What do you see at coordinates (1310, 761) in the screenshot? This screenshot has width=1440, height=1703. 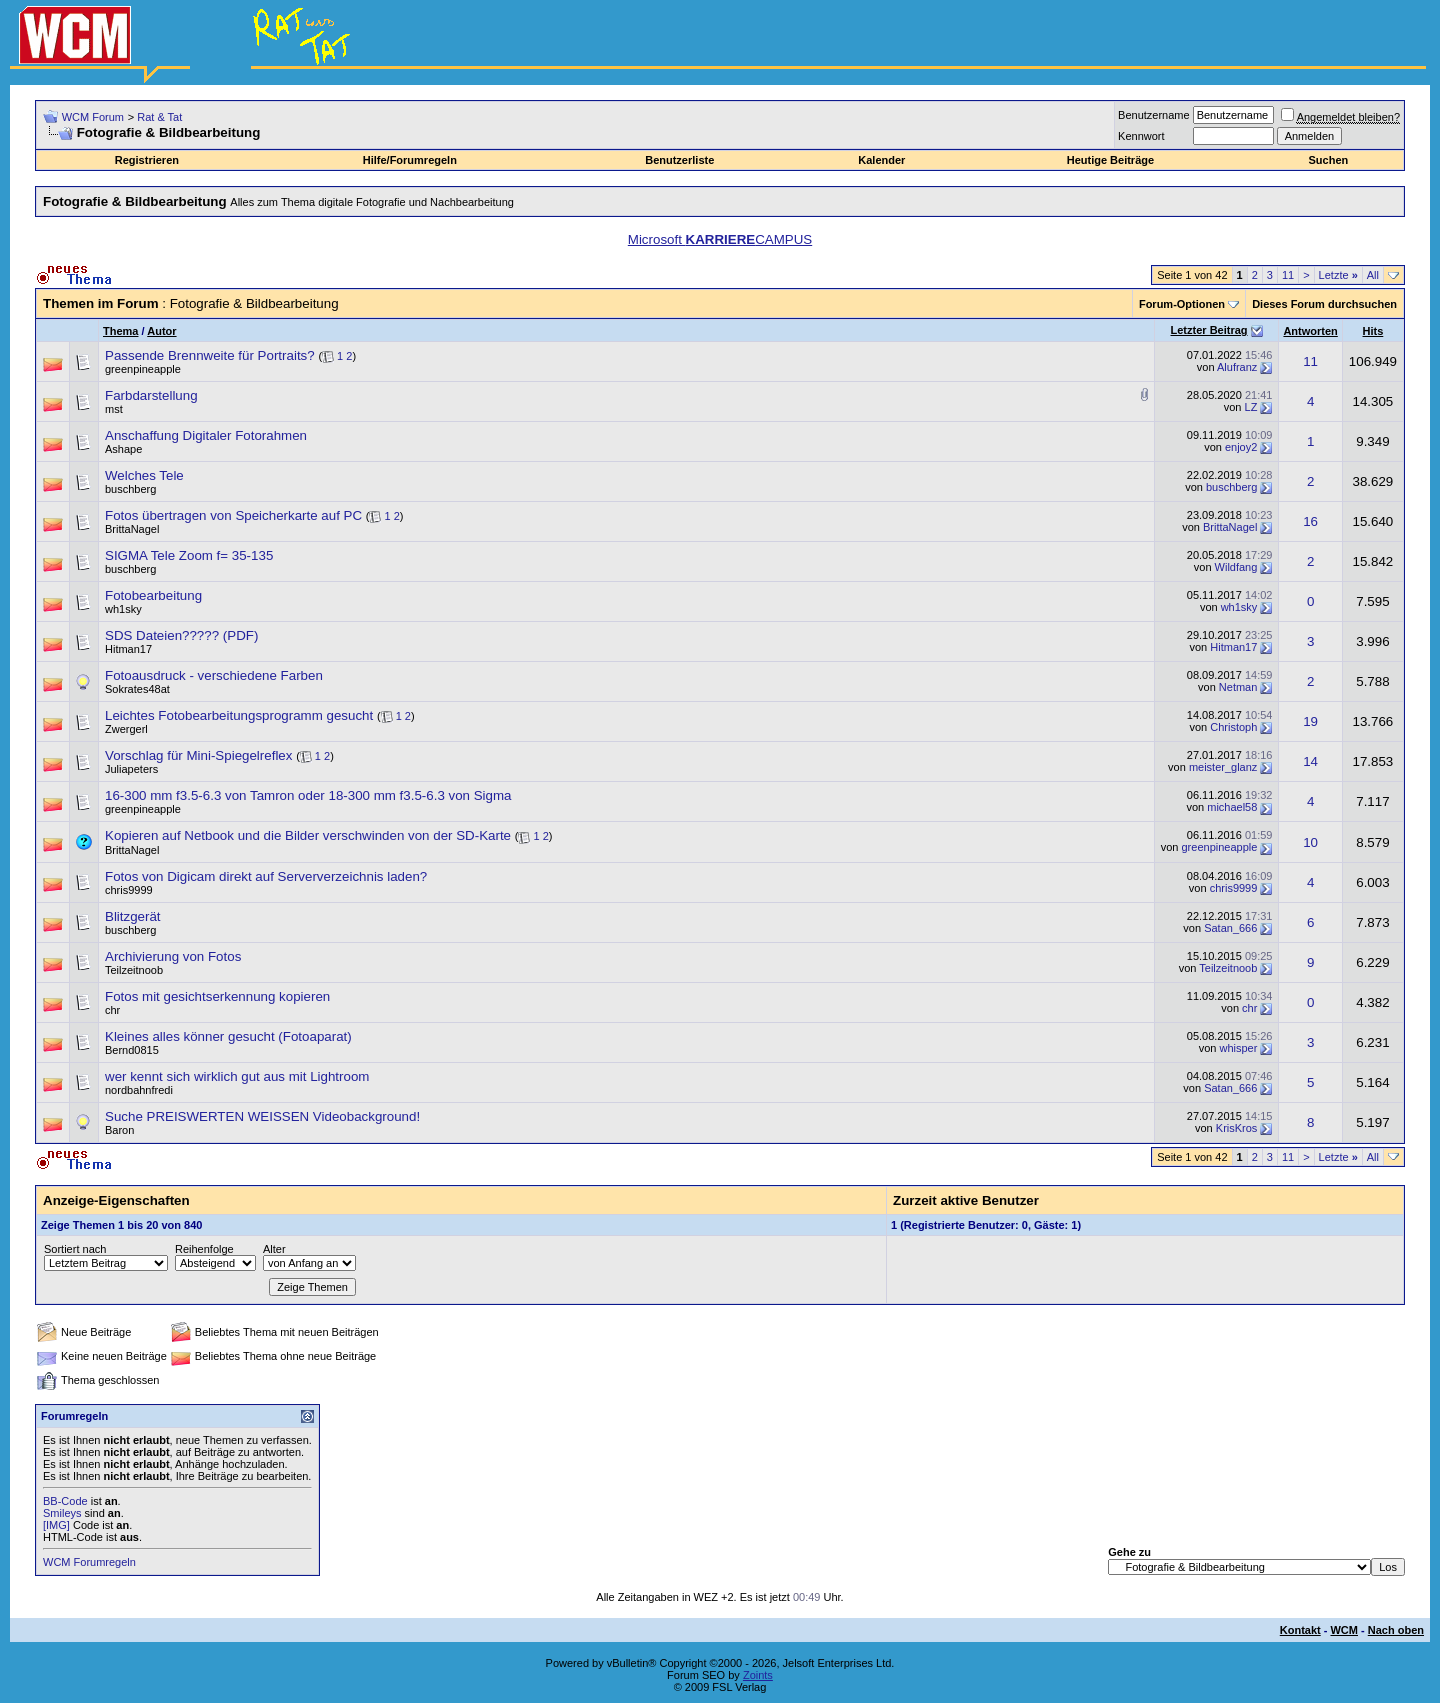 I see `14` at bounding box center [1310, 761].